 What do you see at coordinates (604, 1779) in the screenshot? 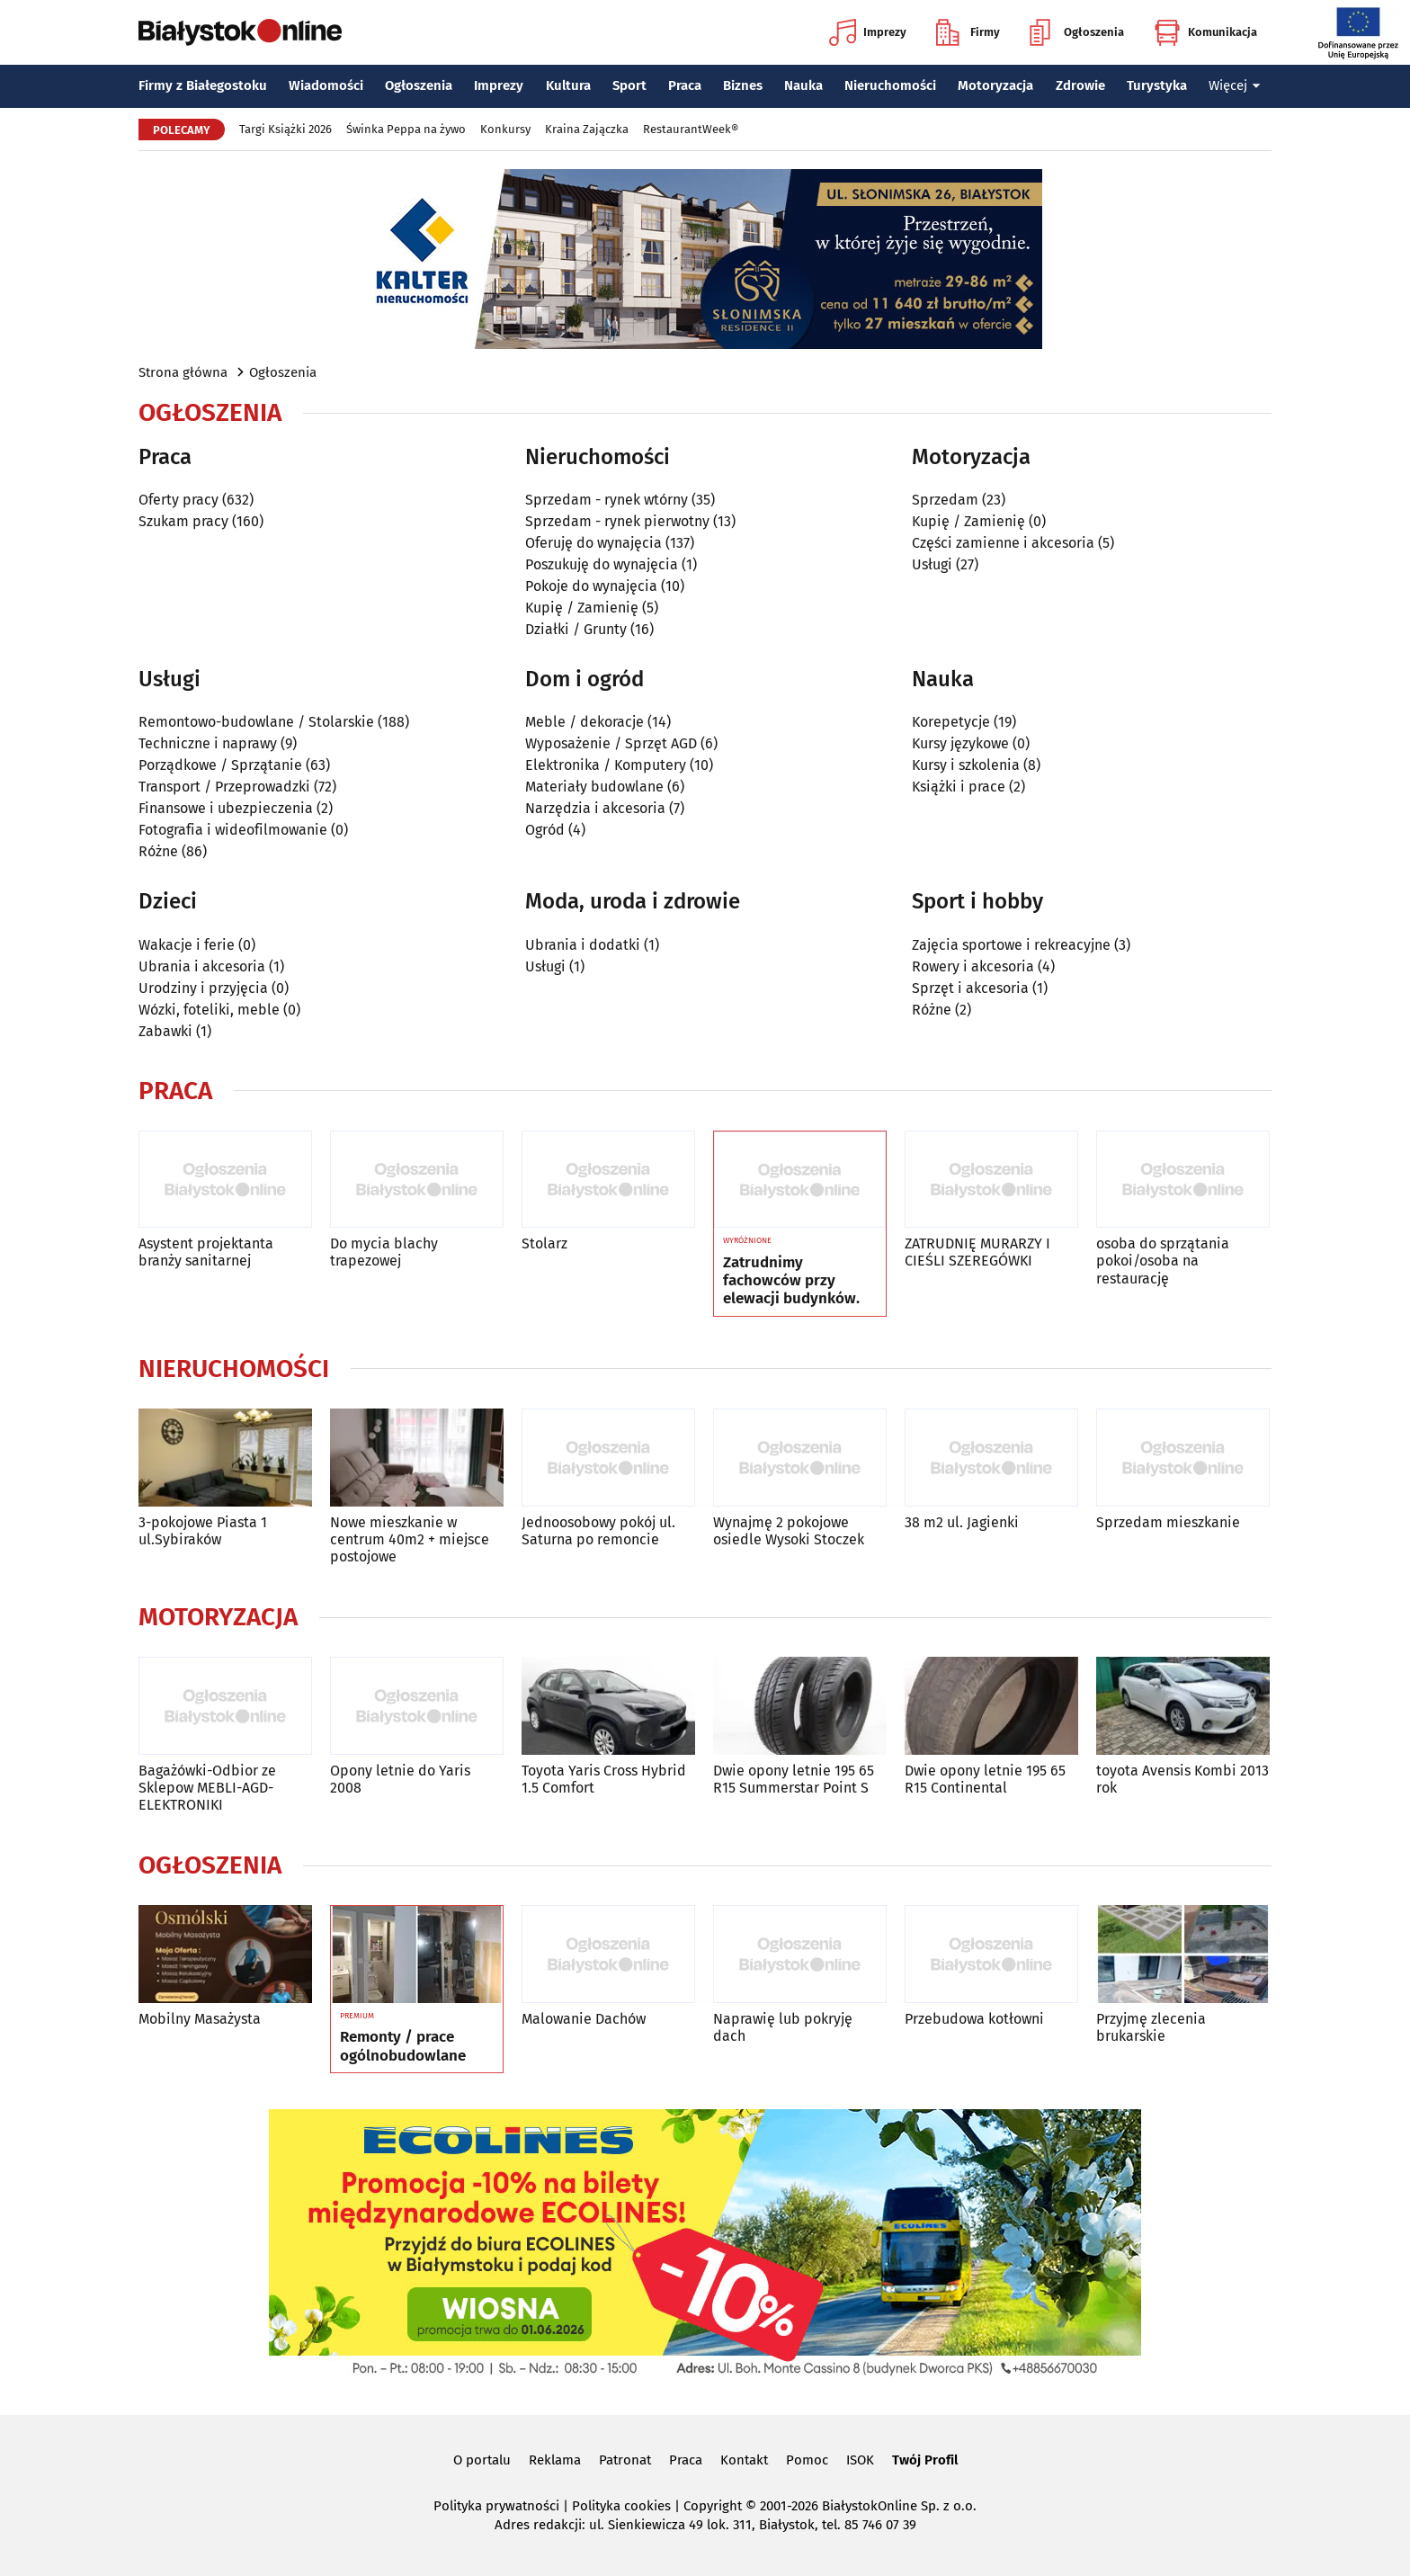
I see `Toyota Yaris Cross Hybrid 1.5 Comfort` at bounding box center [604, 1779].